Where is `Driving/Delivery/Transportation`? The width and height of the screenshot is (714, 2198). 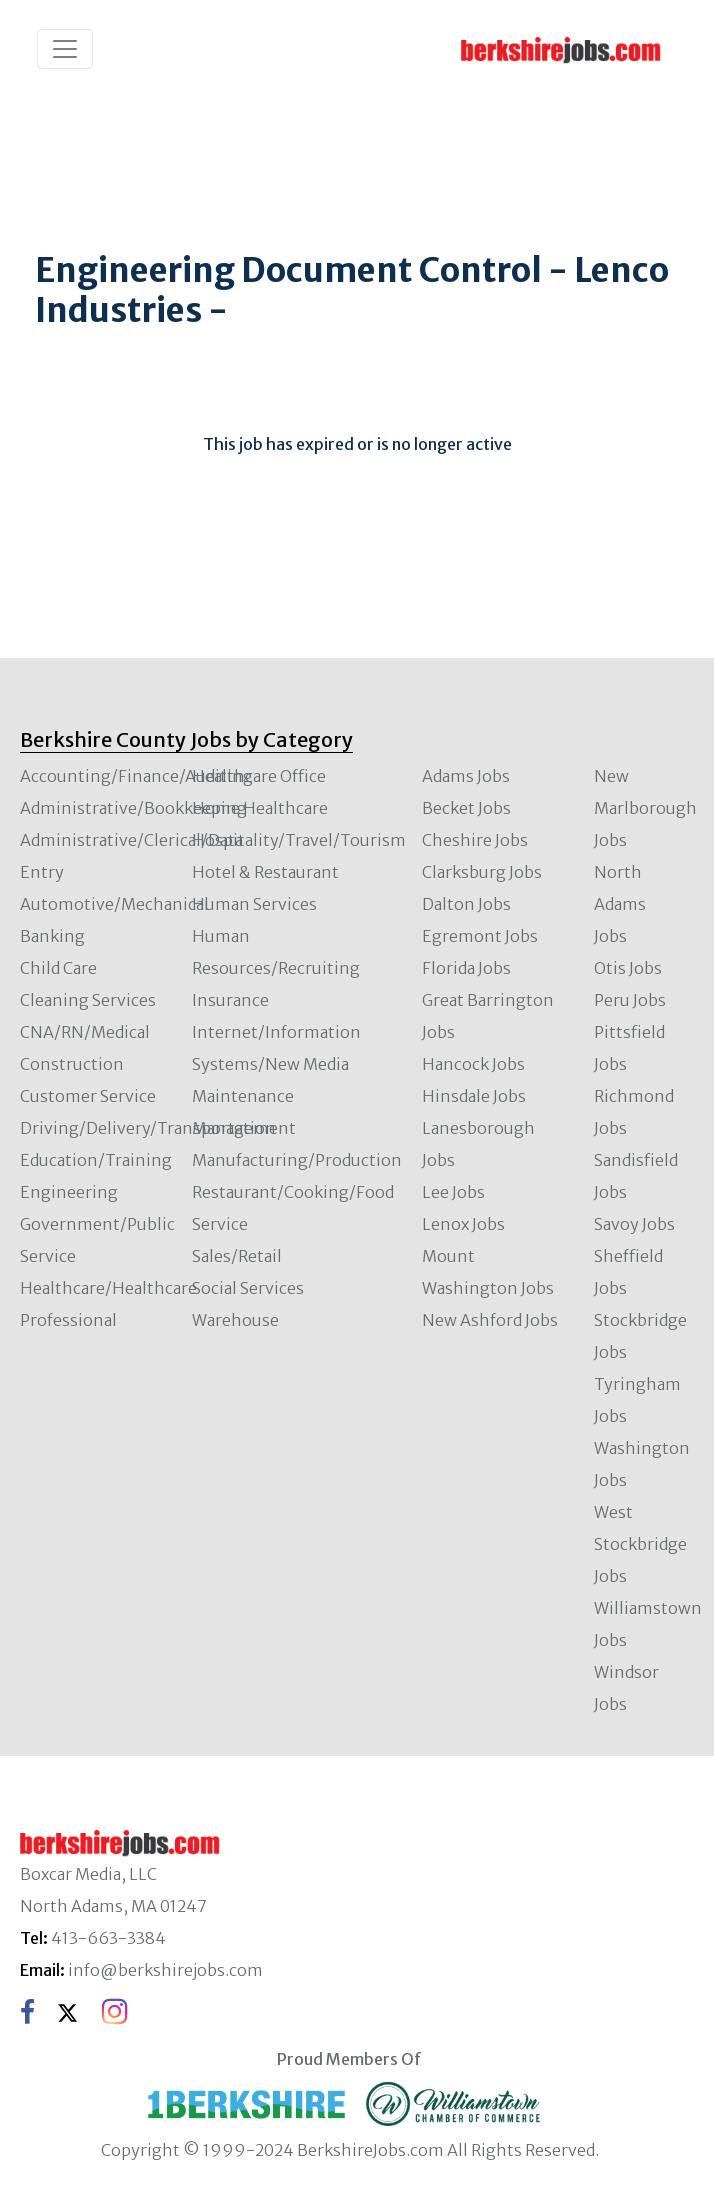
Driving/Delivery/Transportation is located at coordinates (148, 1128).